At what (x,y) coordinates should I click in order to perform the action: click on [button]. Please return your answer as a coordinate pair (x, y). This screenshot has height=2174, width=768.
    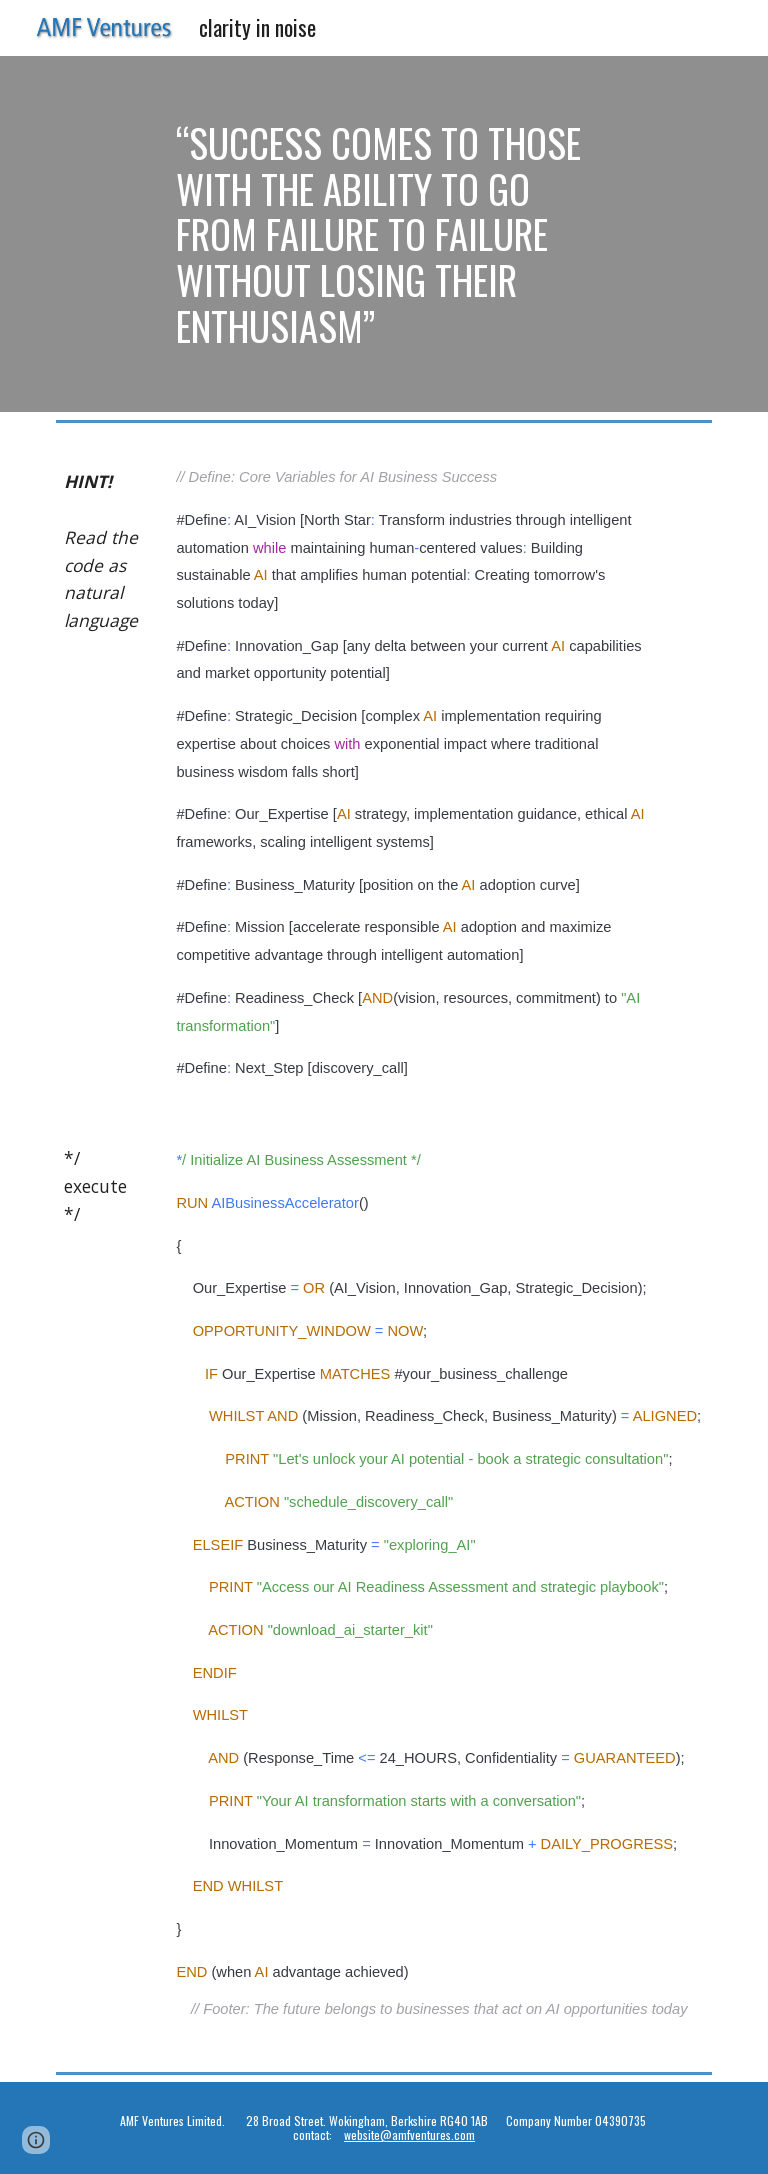
    Looking at the image, I should click on (36, 2140).